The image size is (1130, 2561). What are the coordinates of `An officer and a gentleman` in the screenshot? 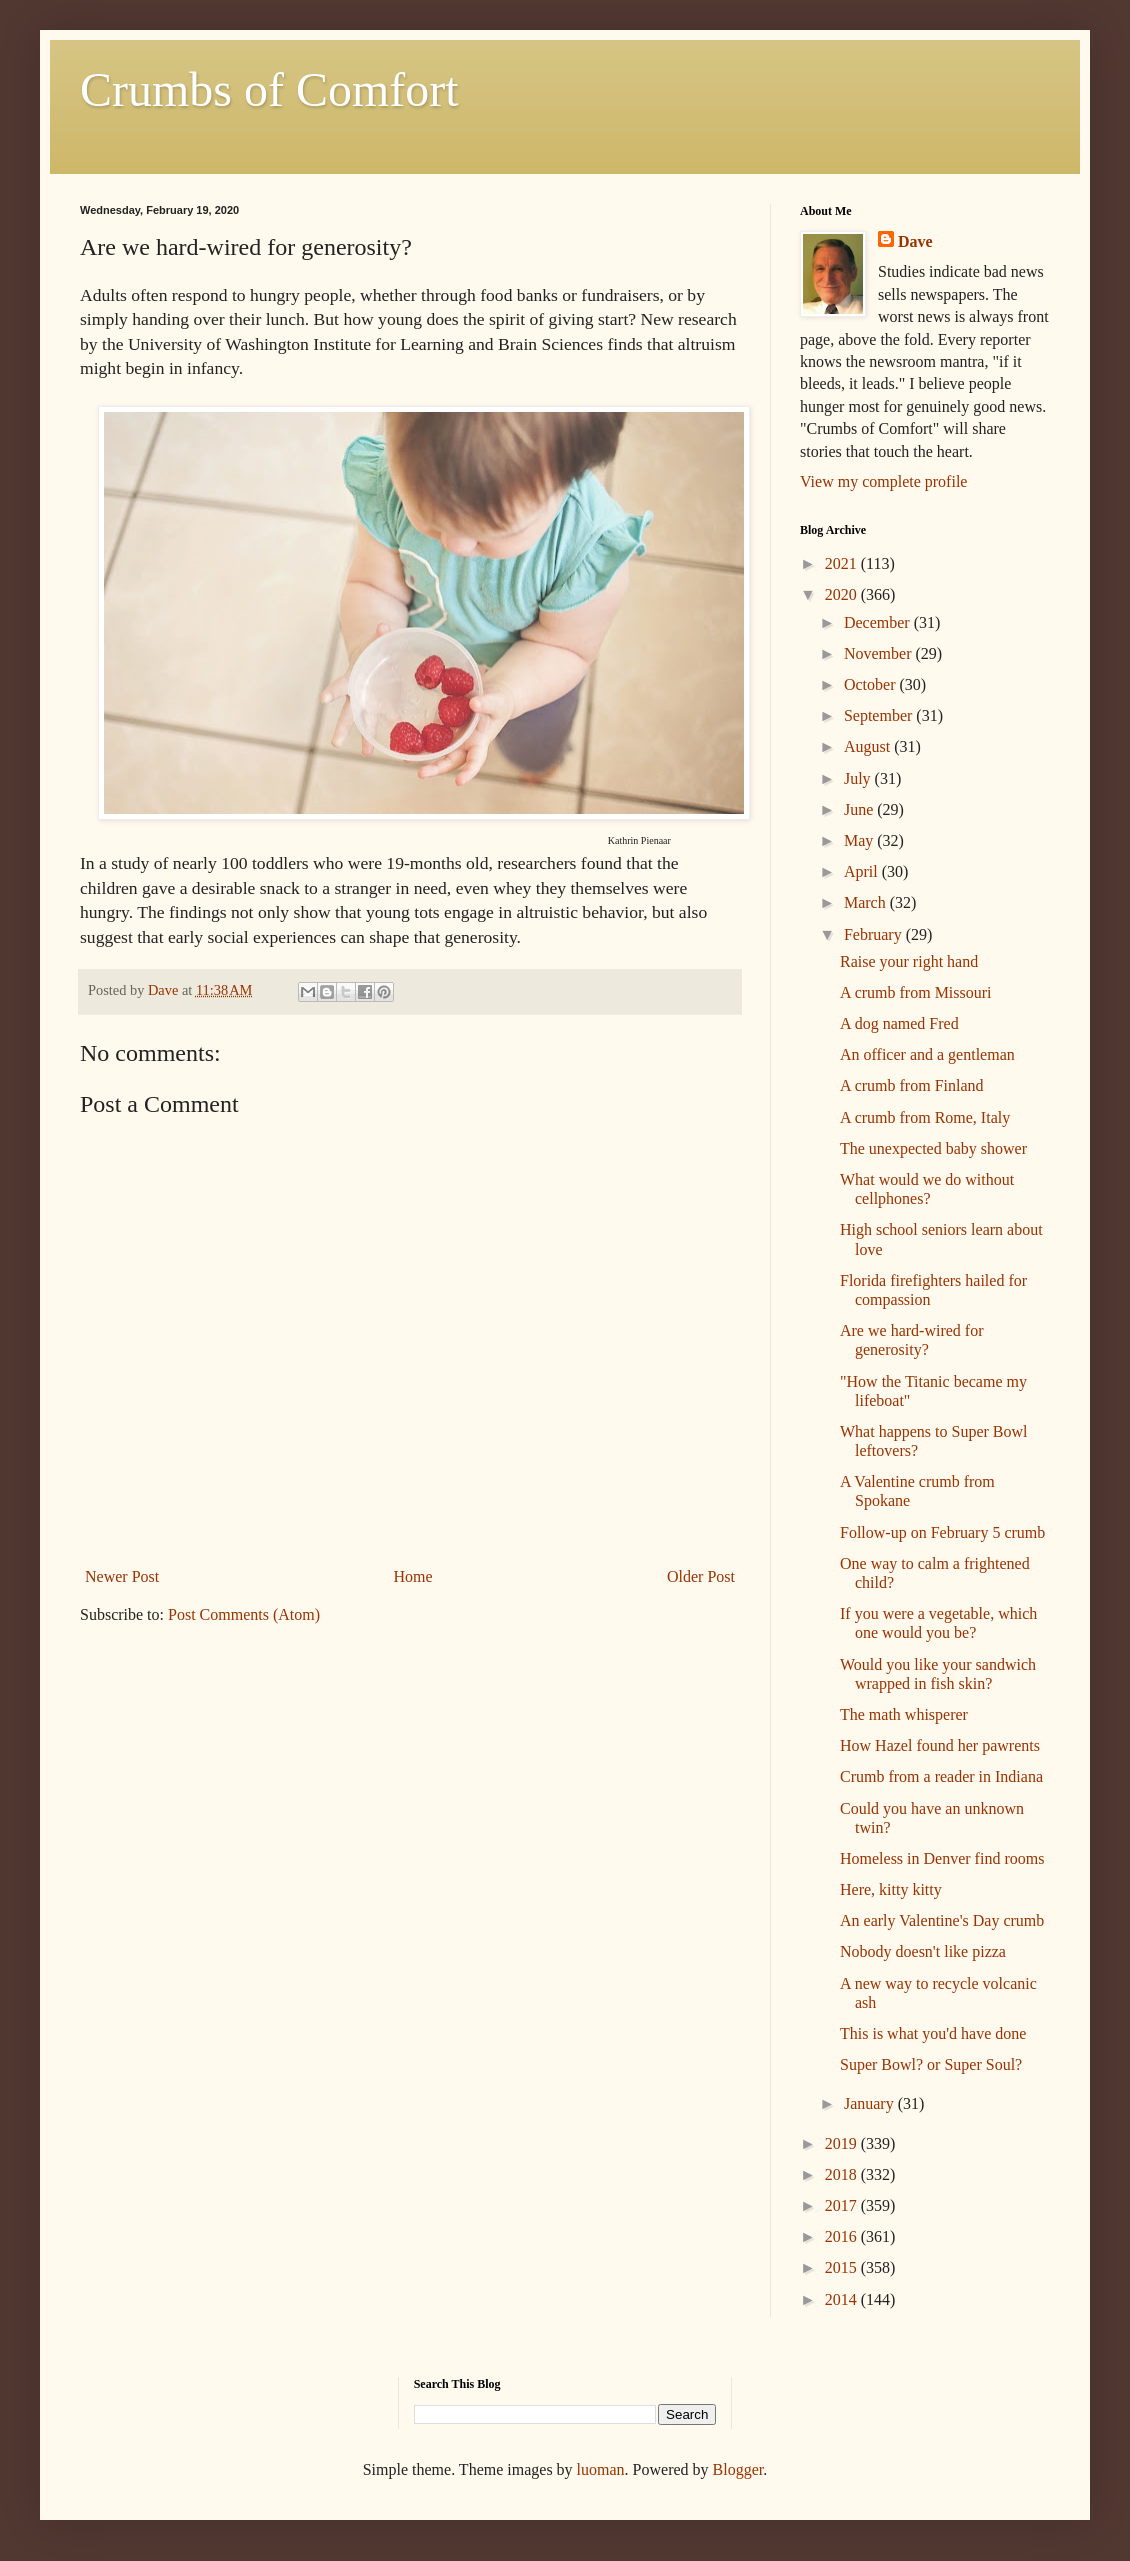 It's located at (927, 1054).